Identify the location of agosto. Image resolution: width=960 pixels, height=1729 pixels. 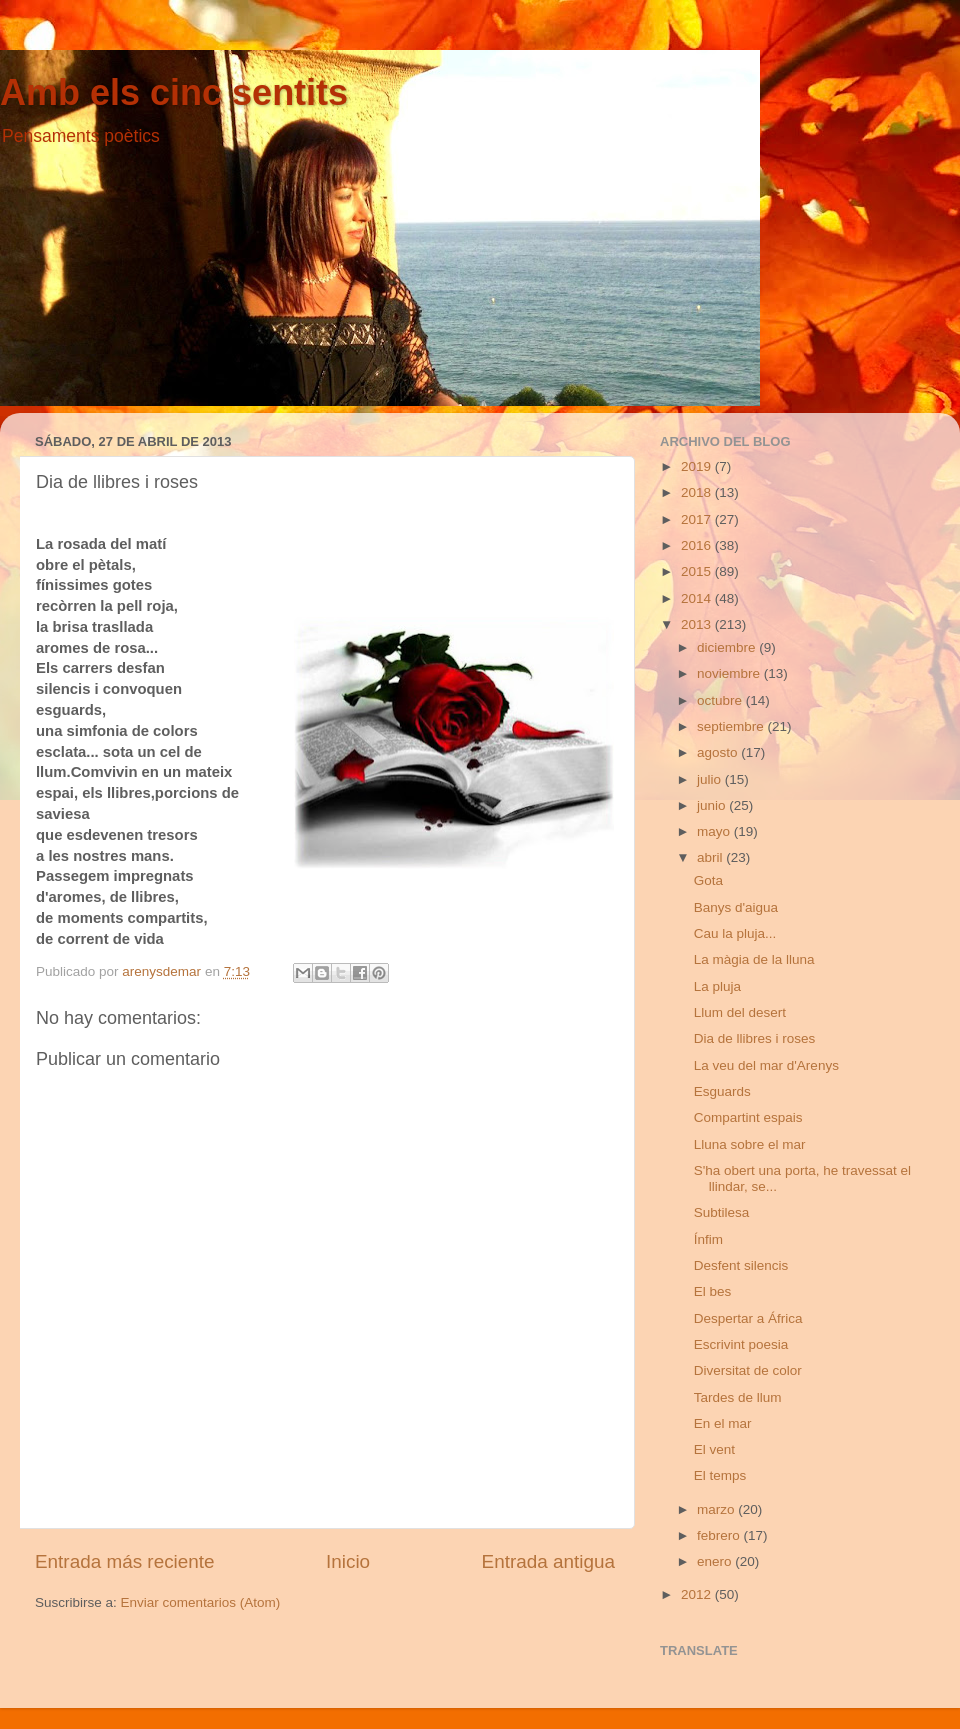
(719, 752).